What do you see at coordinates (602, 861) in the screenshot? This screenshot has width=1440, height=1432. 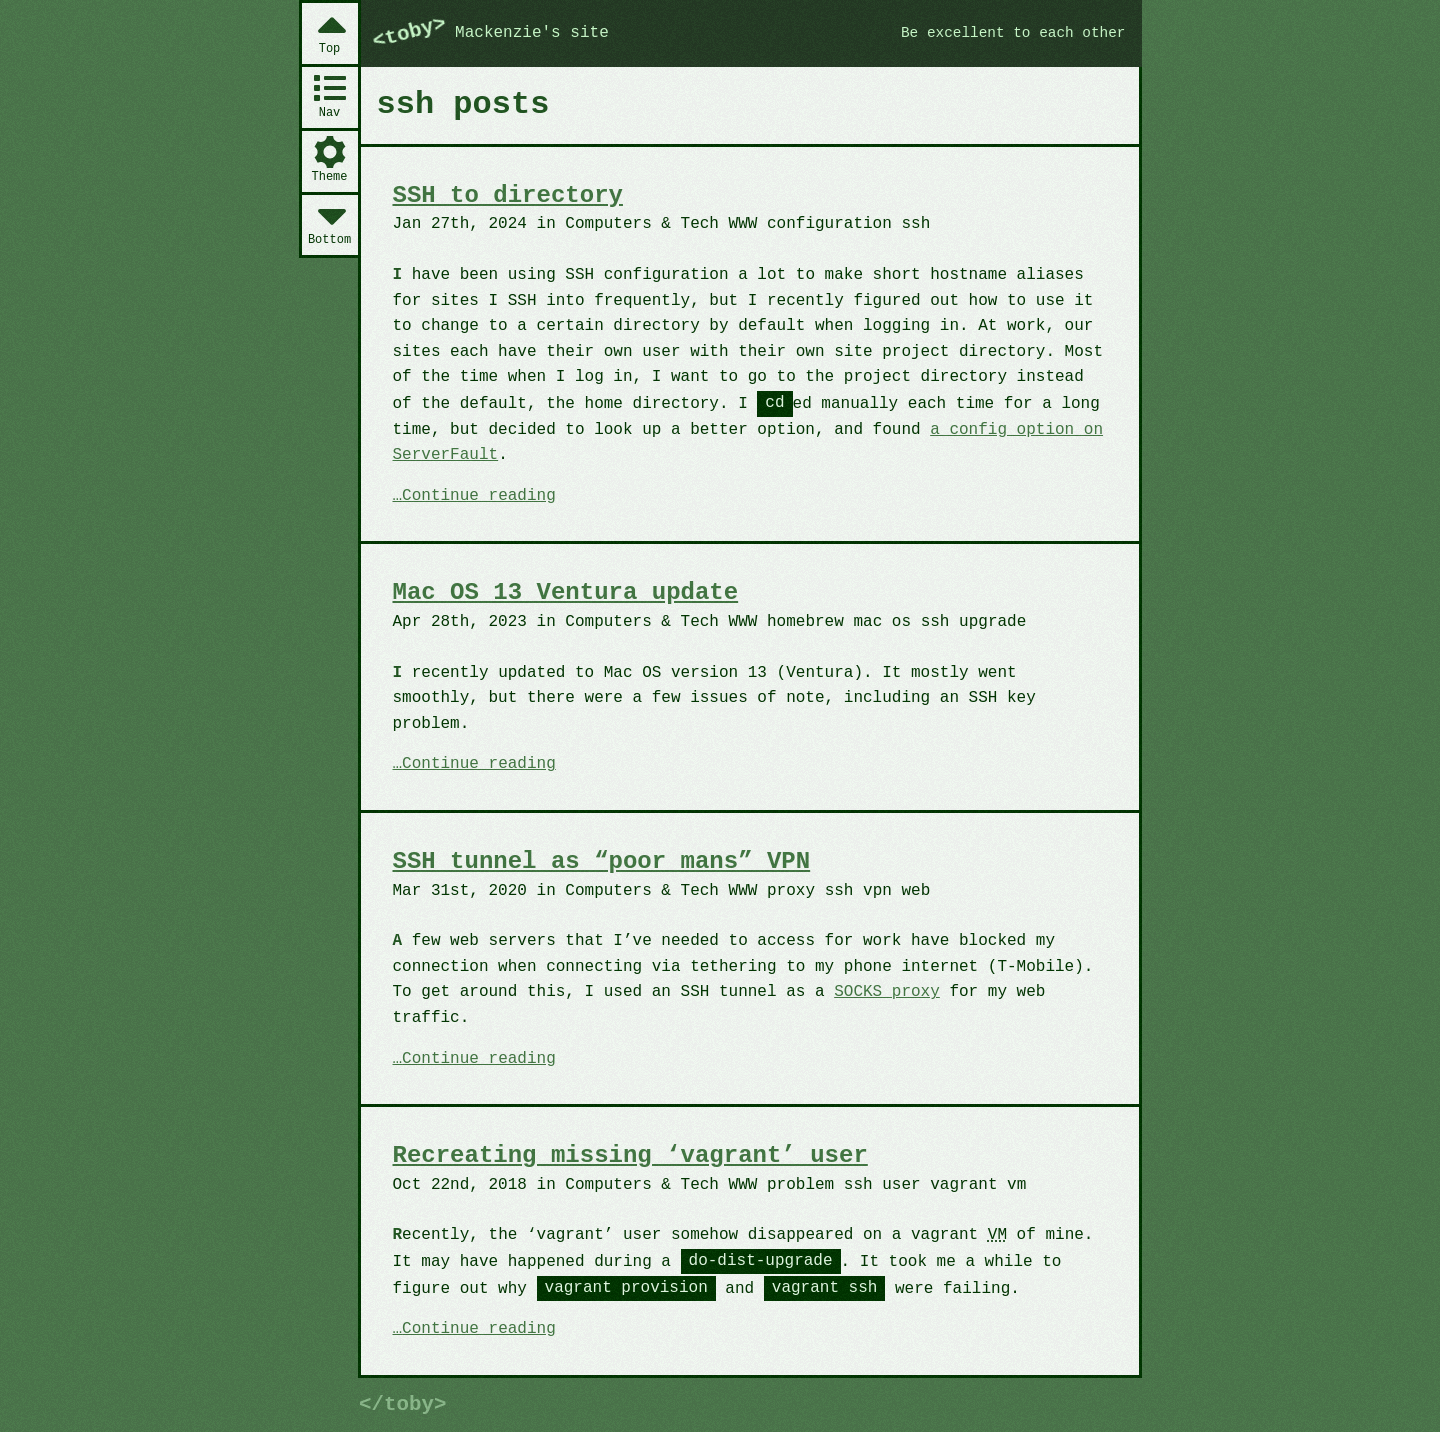 I see `SSH tunnel as “poor mans” VPN` at bounding box center [602, 861].